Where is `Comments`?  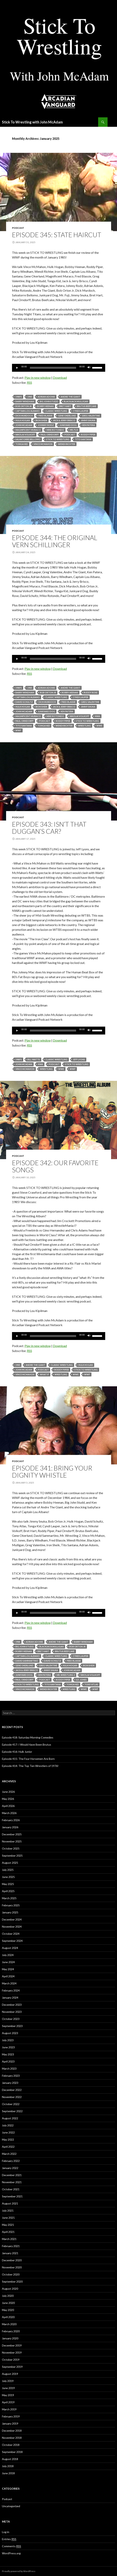
Comments is located at coordinates (11, 2546).